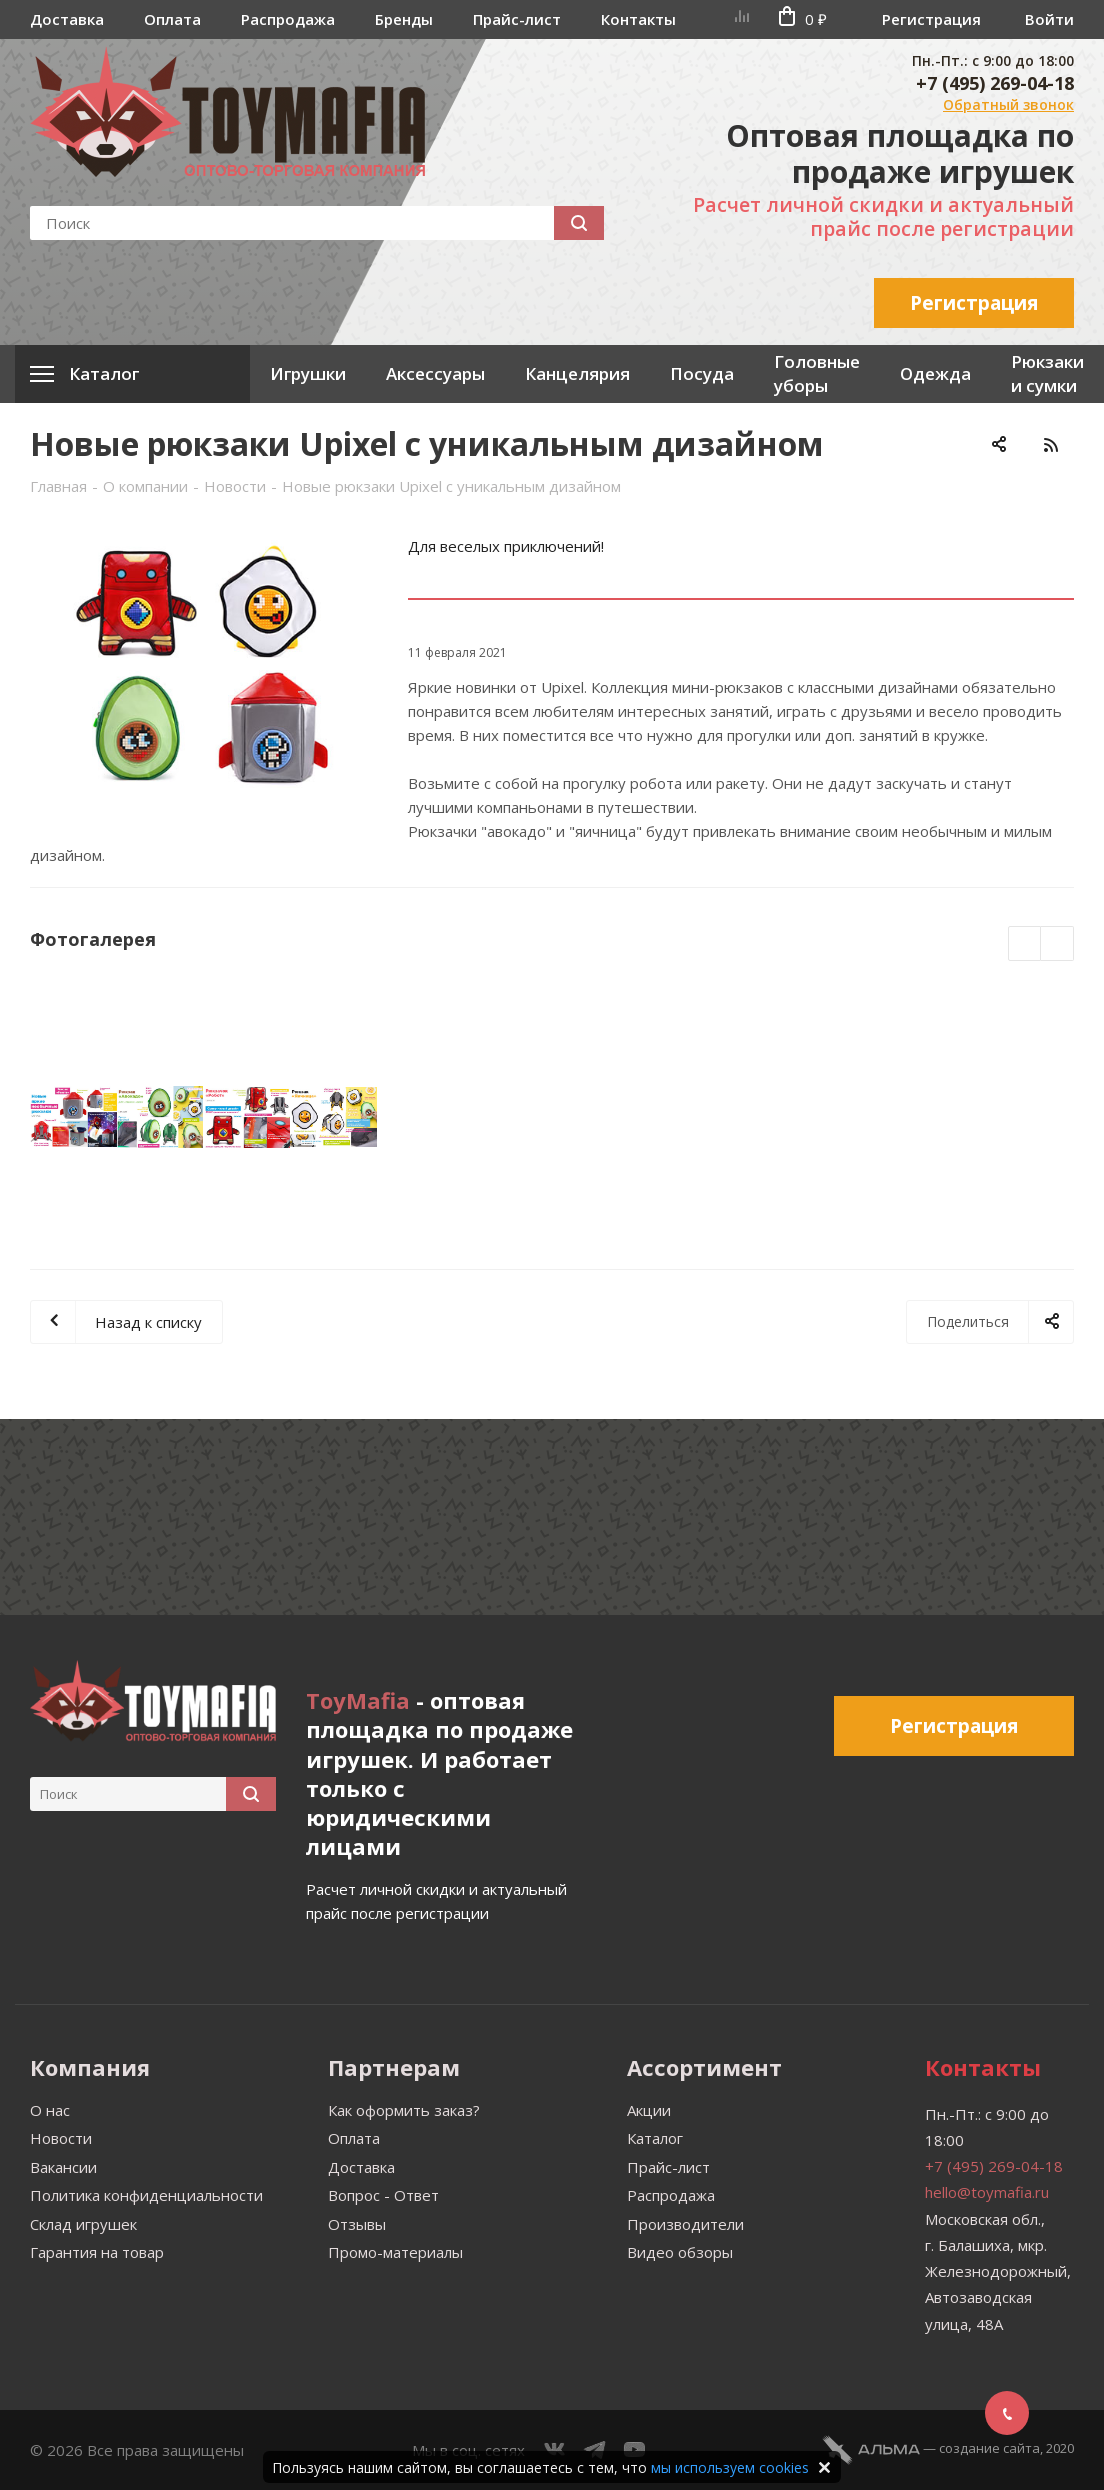 The height and width of the screenshot is (2490, 1104). What do you see at coordinates (931, 19) in the screenshot?
I see `Регистрация` at bounding box center [931, 19].